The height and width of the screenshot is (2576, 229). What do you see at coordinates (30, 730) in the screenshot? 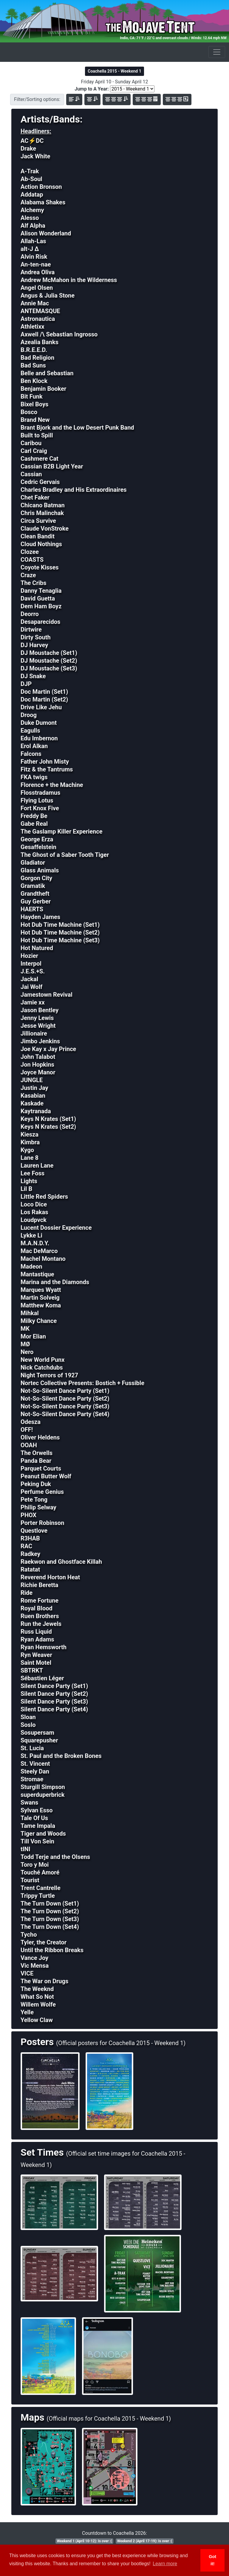
I see `Eagulls` at bounding box center [30, 730].